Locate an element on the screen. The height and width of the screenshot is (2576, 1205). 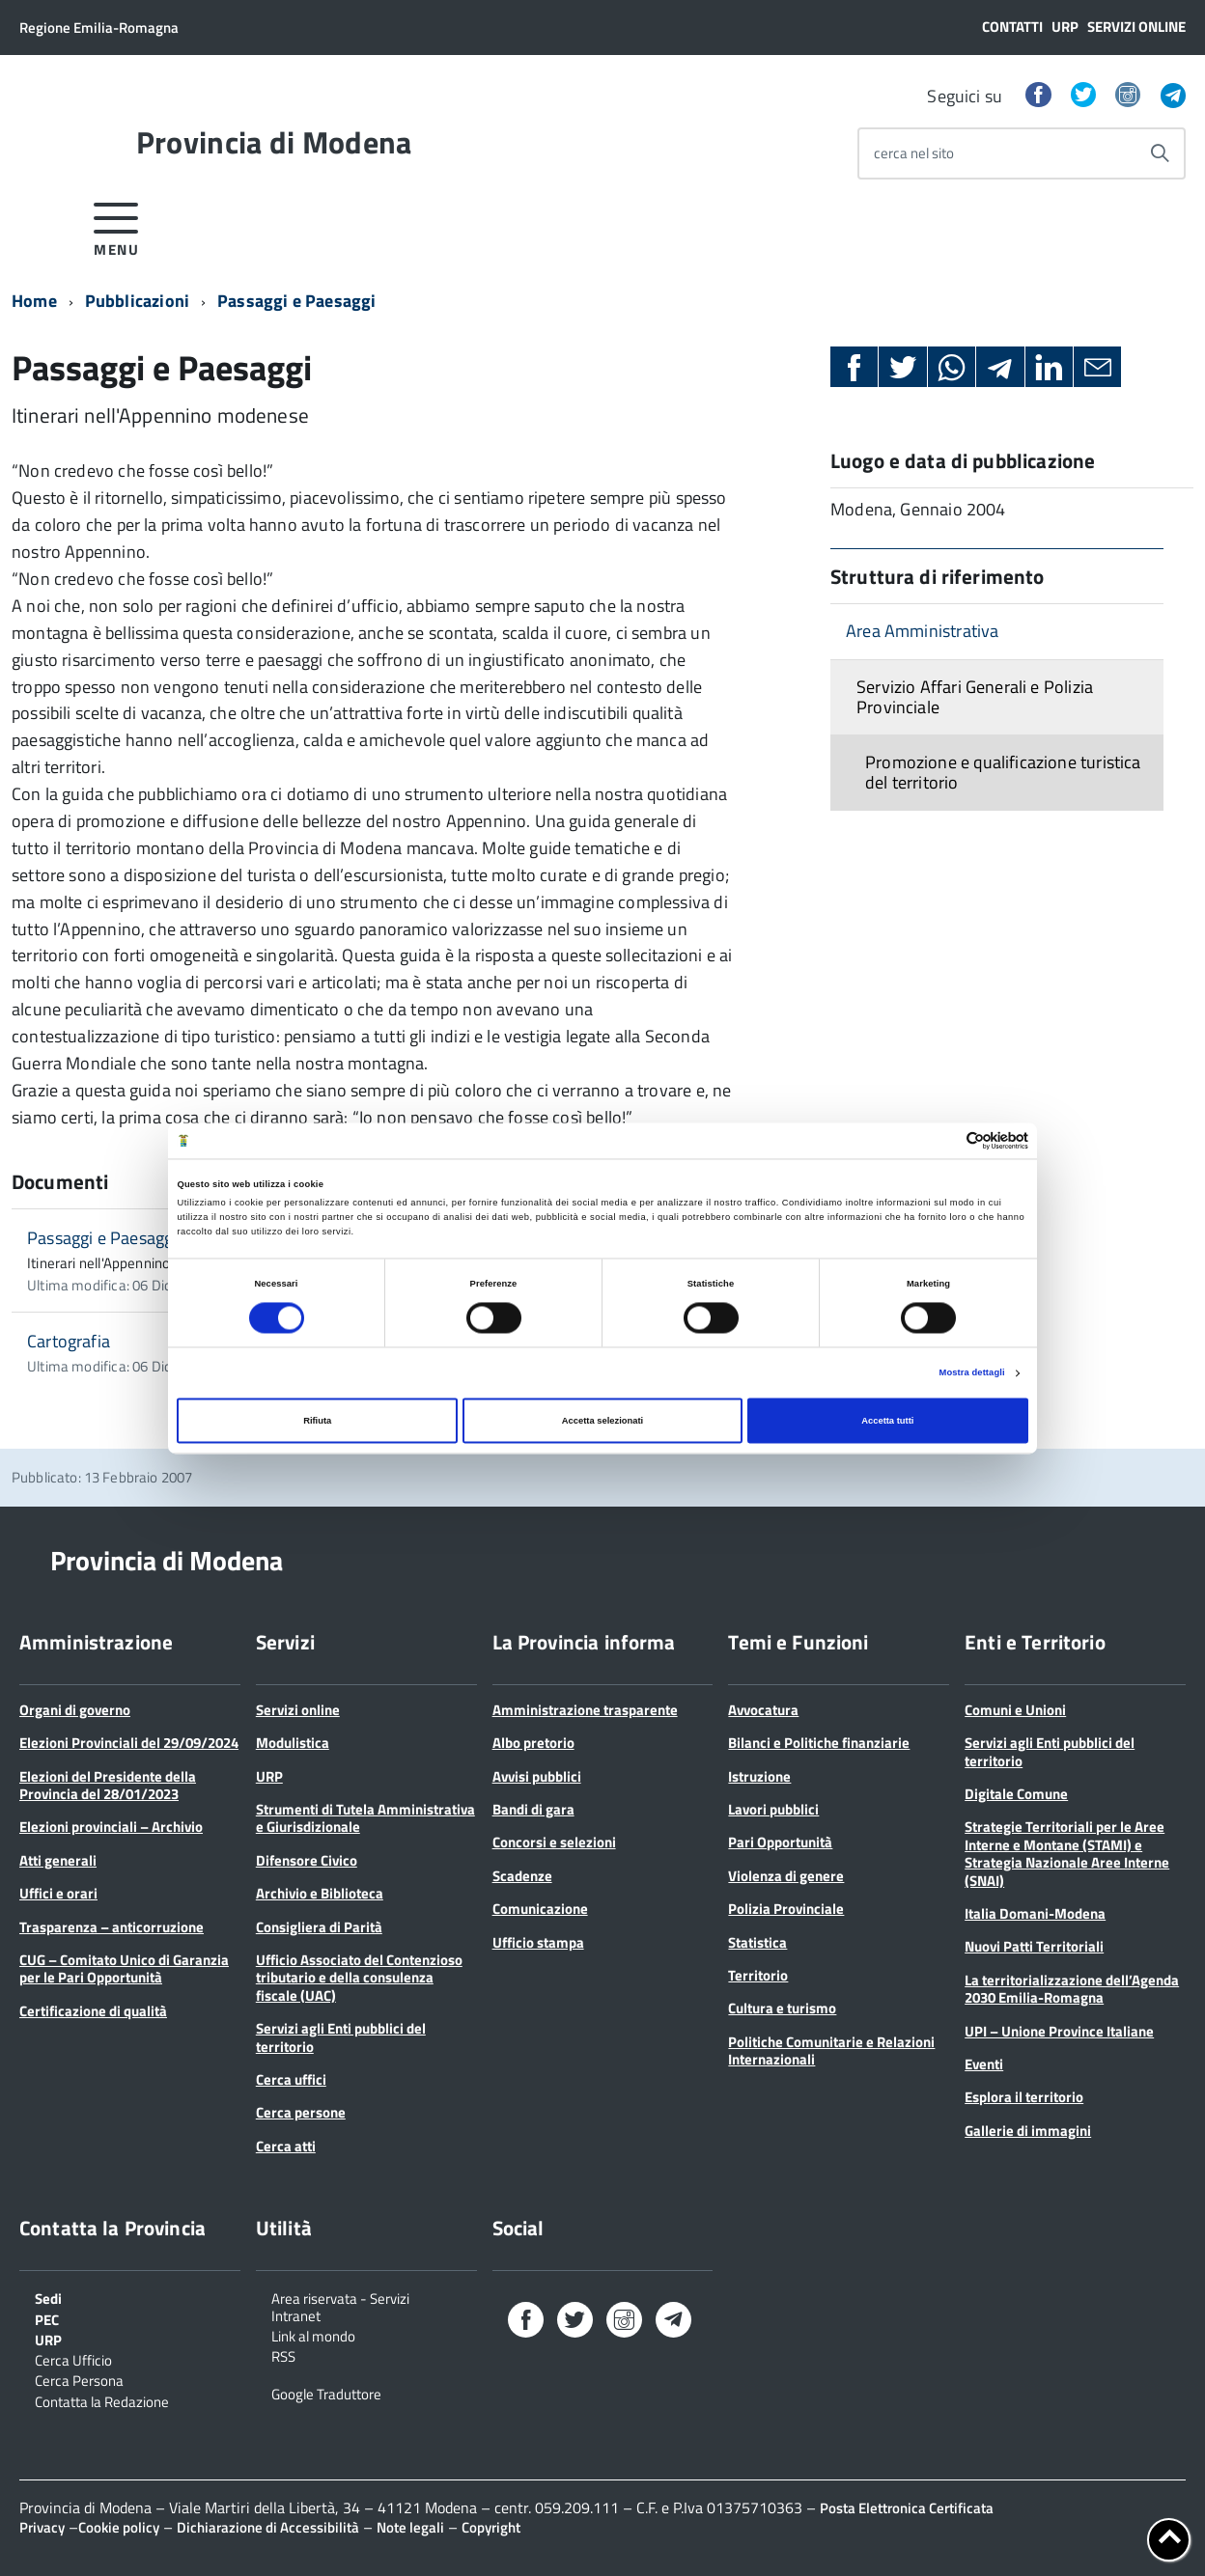
Gallerie di immagini is located at coordinates (1028, 2130).